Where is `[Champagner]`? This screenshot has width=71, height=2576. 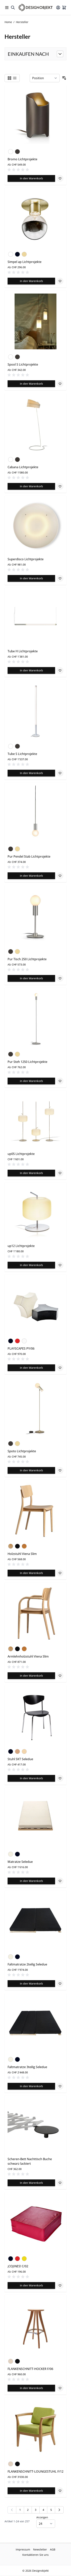 [Champagner] is located at coordinates (24, 253).